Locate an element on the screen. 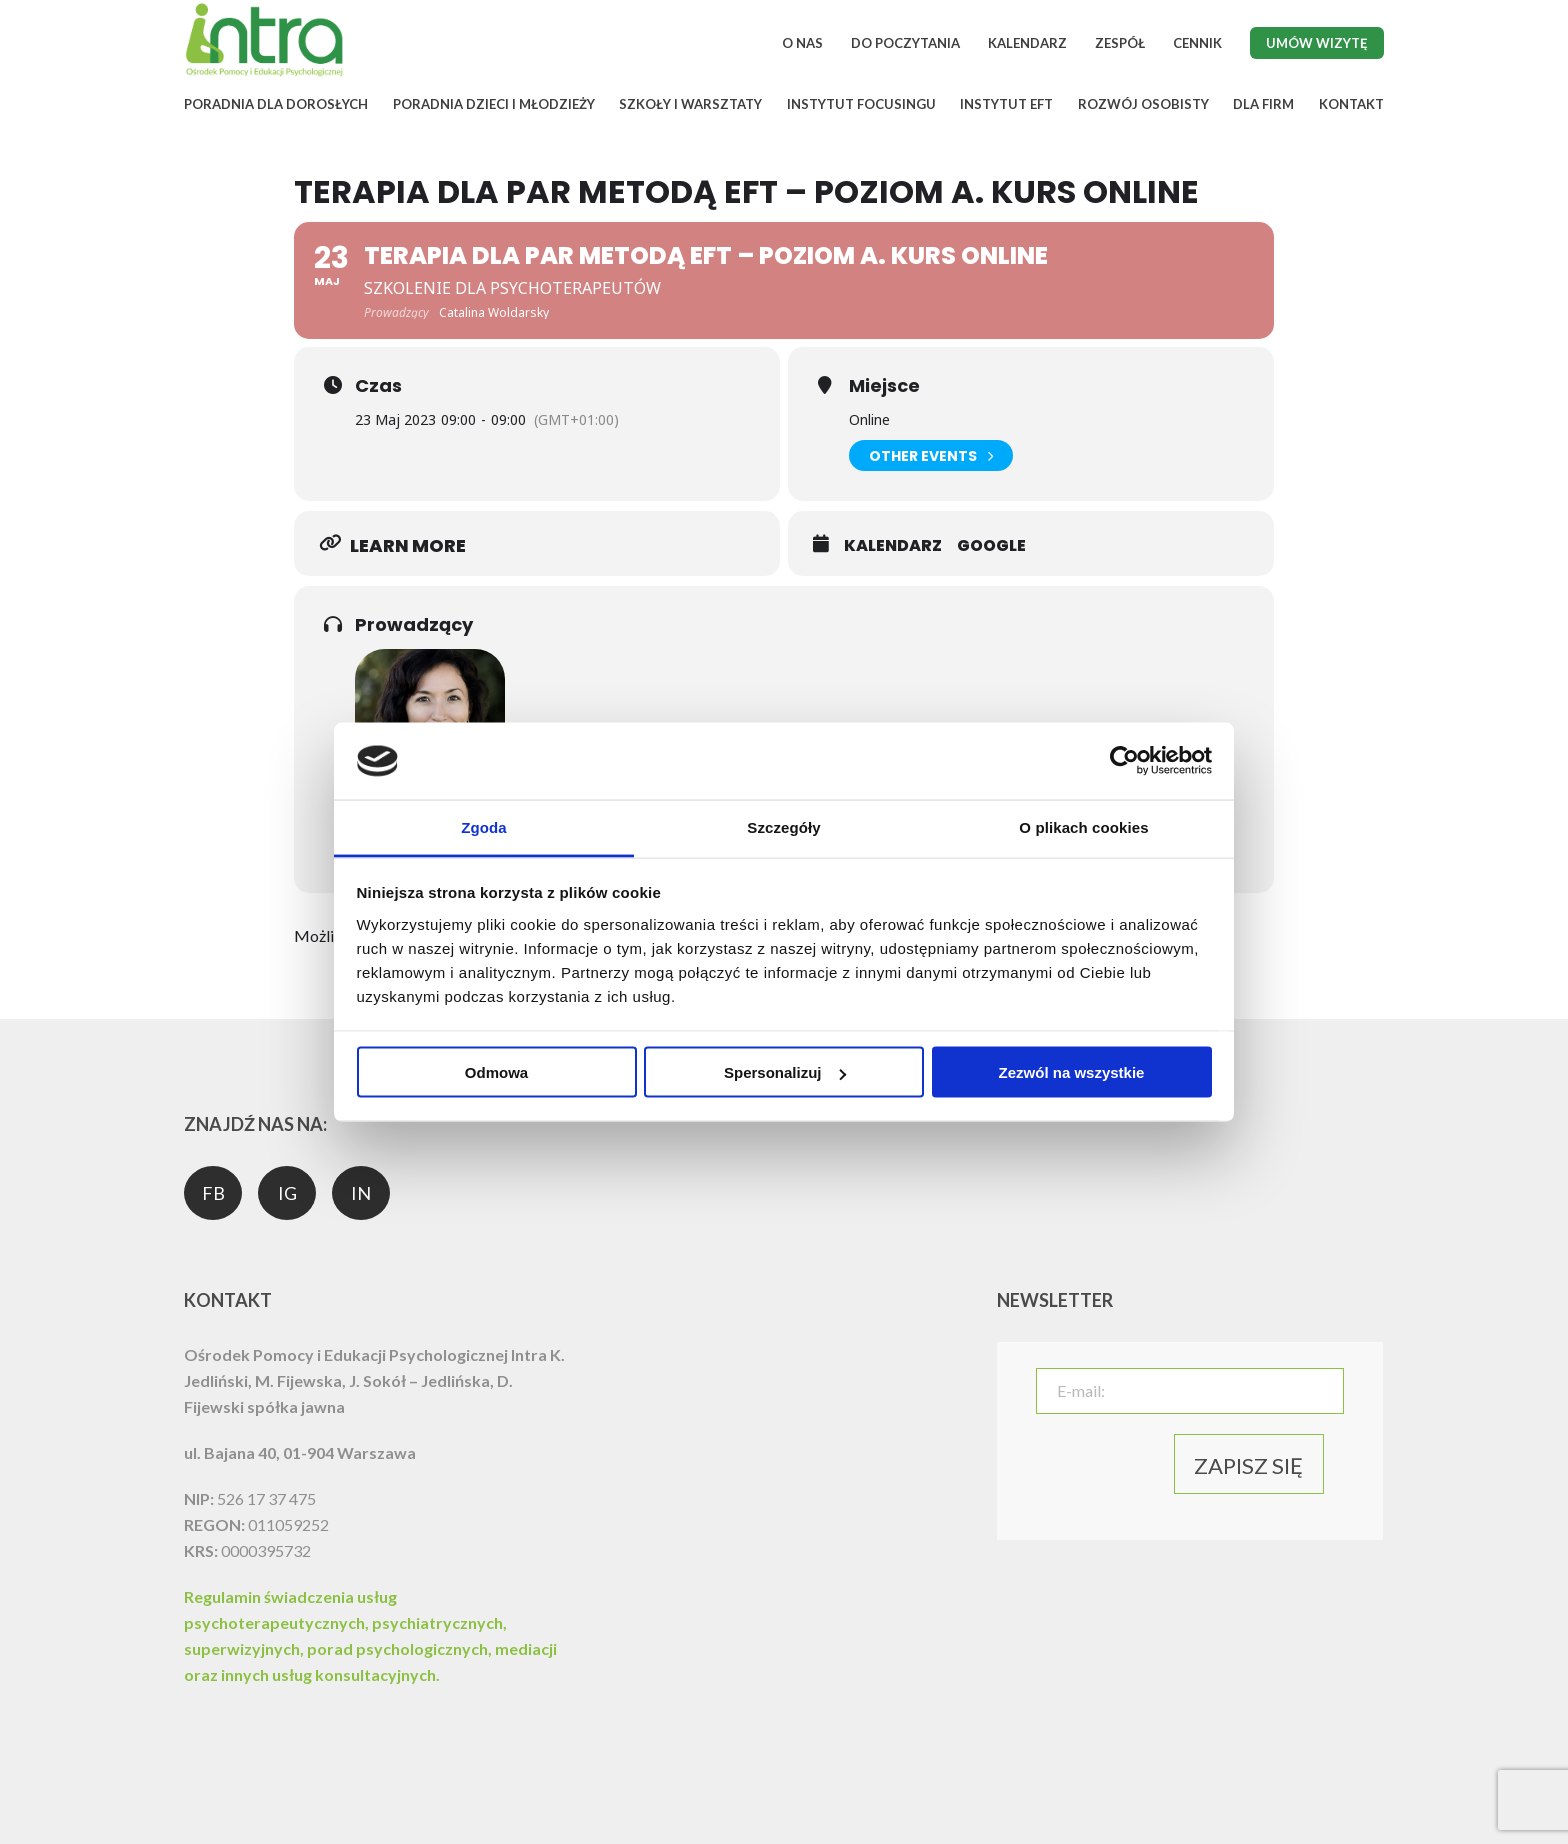 The height and width of the screenshot is (1844, 1568). IN [social media] is located at coordinates (361, 1193).